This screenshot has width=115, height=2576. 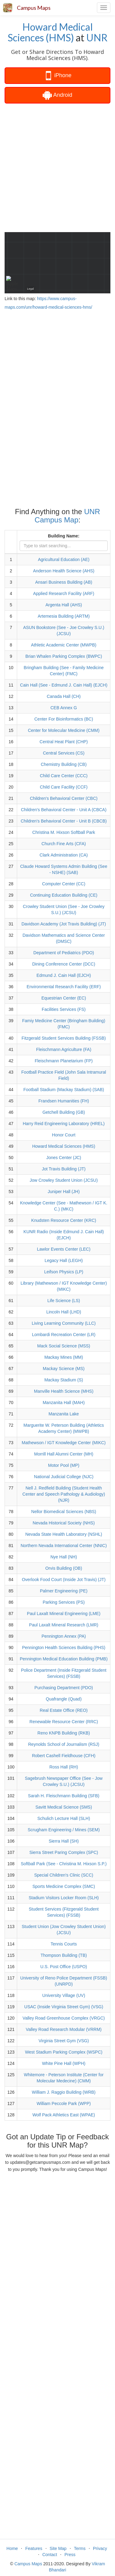 I want to click on Robert Cashell Fieldhouse (CFH), so click(x=63, y=1755).